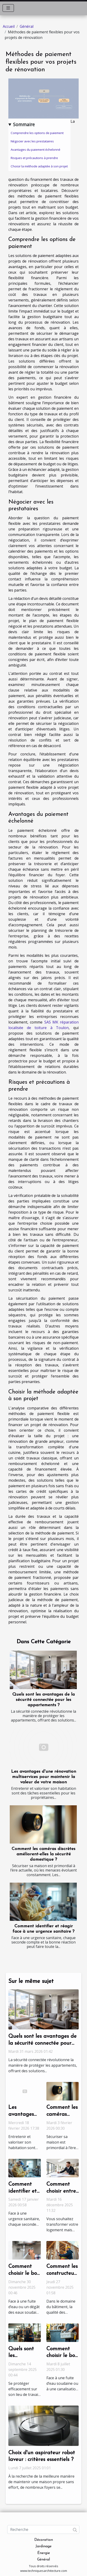 This screenshot has width=87, height=2576. I want to click on Risques et précautions à prendre, so click(34, 158).